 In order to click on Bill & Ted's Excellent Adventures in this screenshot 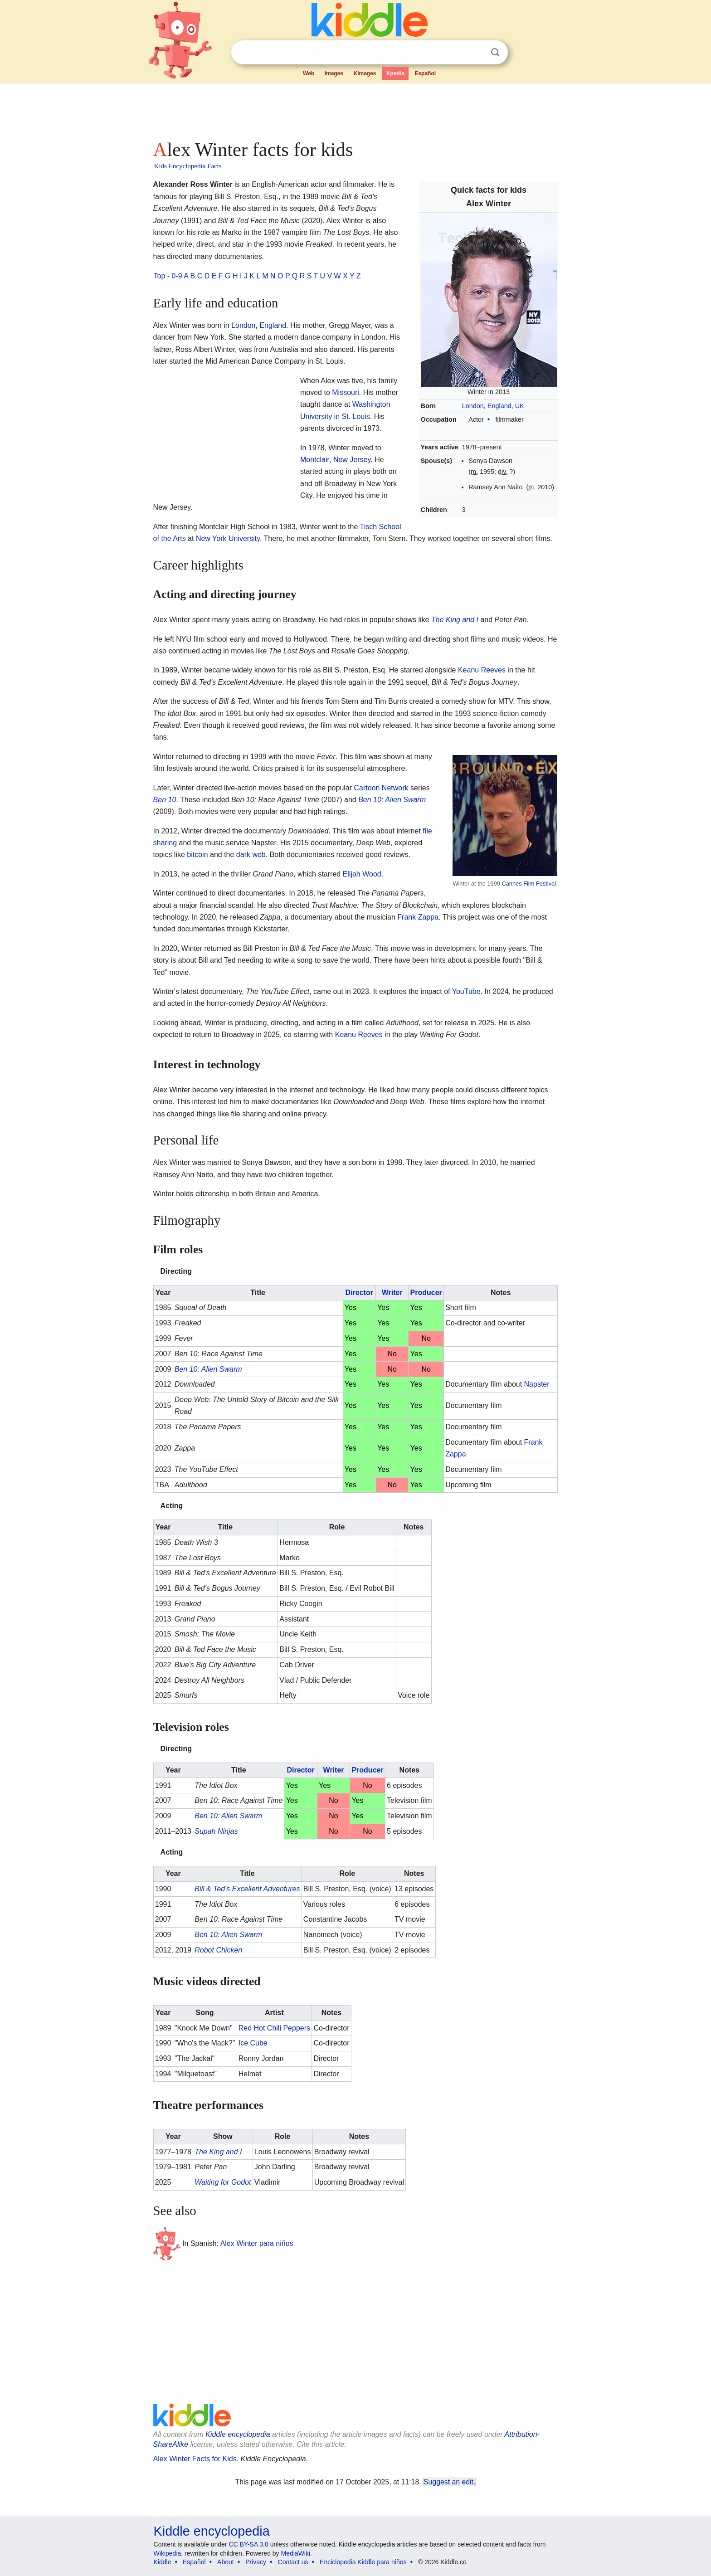, I will do `click(247, 1889)`.